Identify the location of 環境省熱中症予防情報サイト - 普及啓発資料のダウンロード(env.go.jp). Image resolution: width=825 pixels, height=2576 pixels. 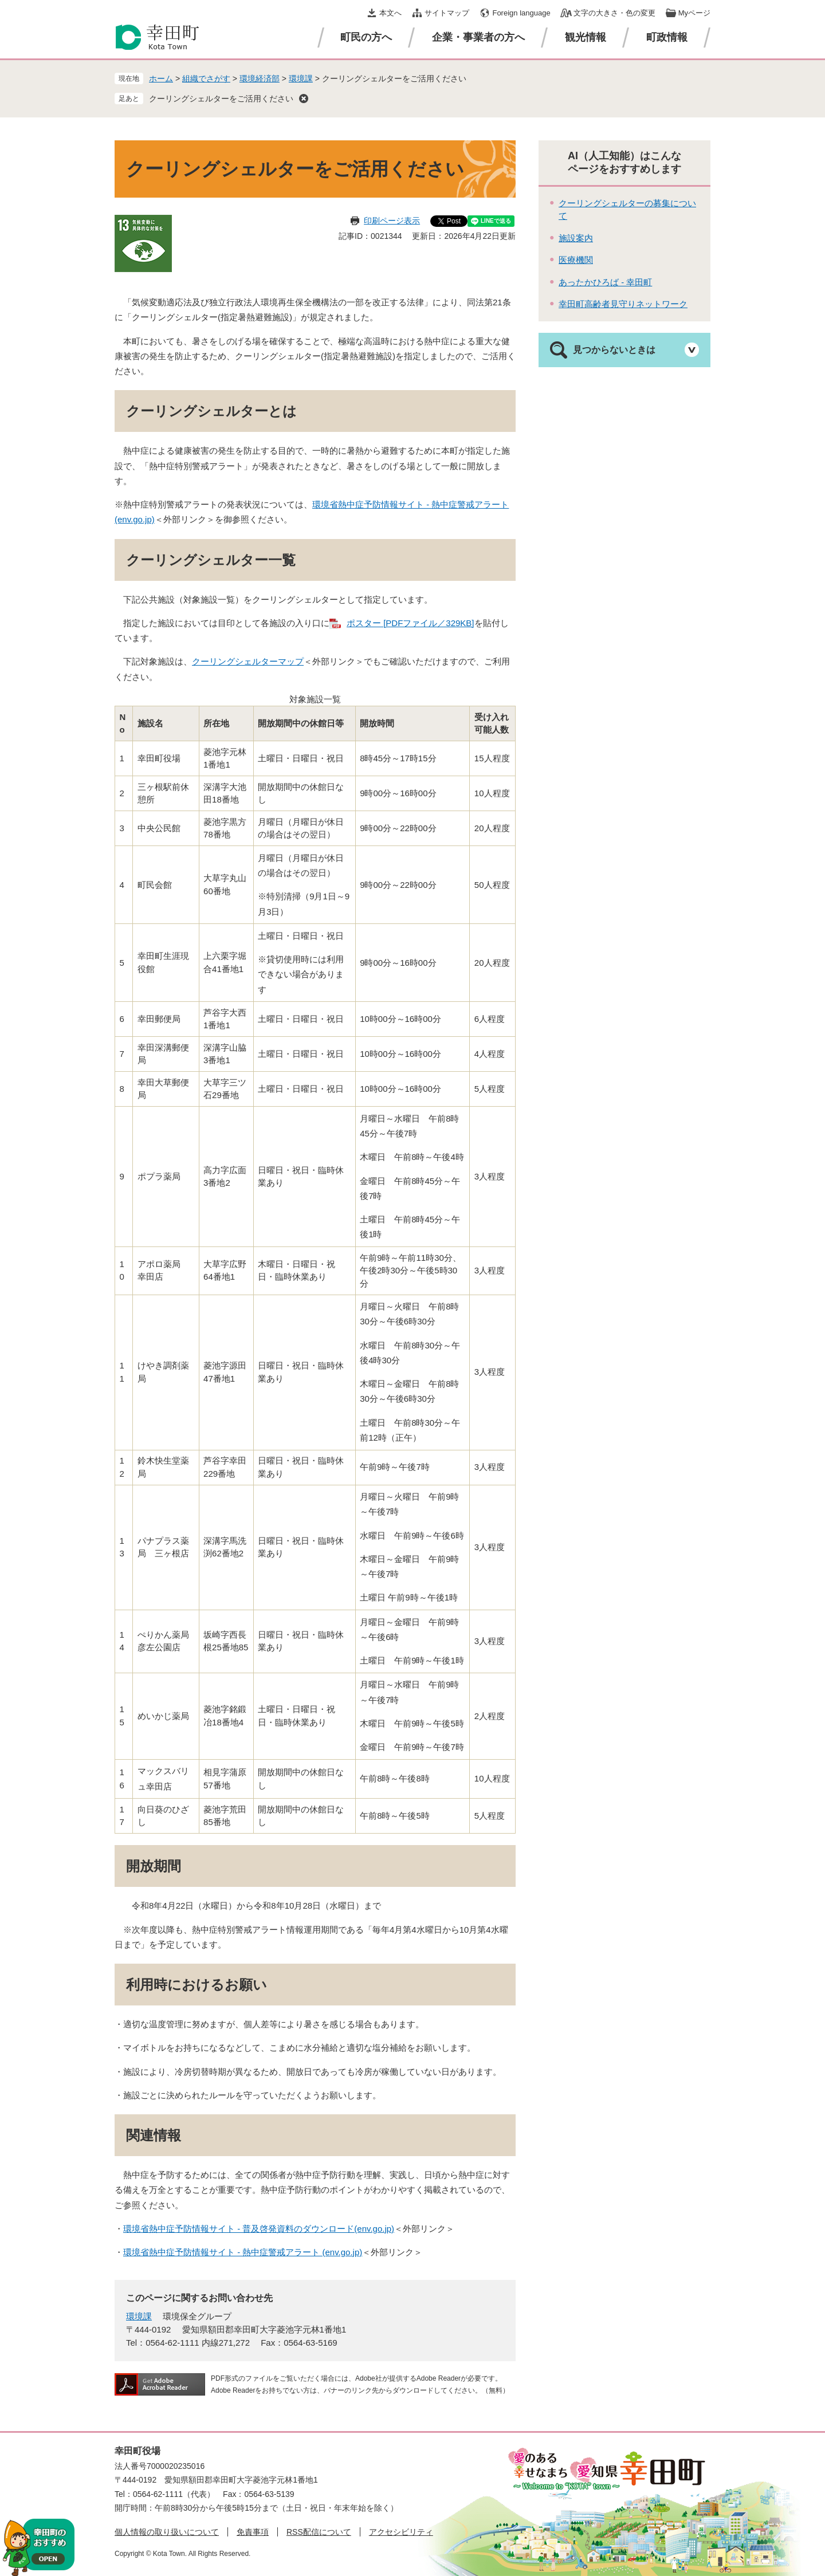
(258, 2228).